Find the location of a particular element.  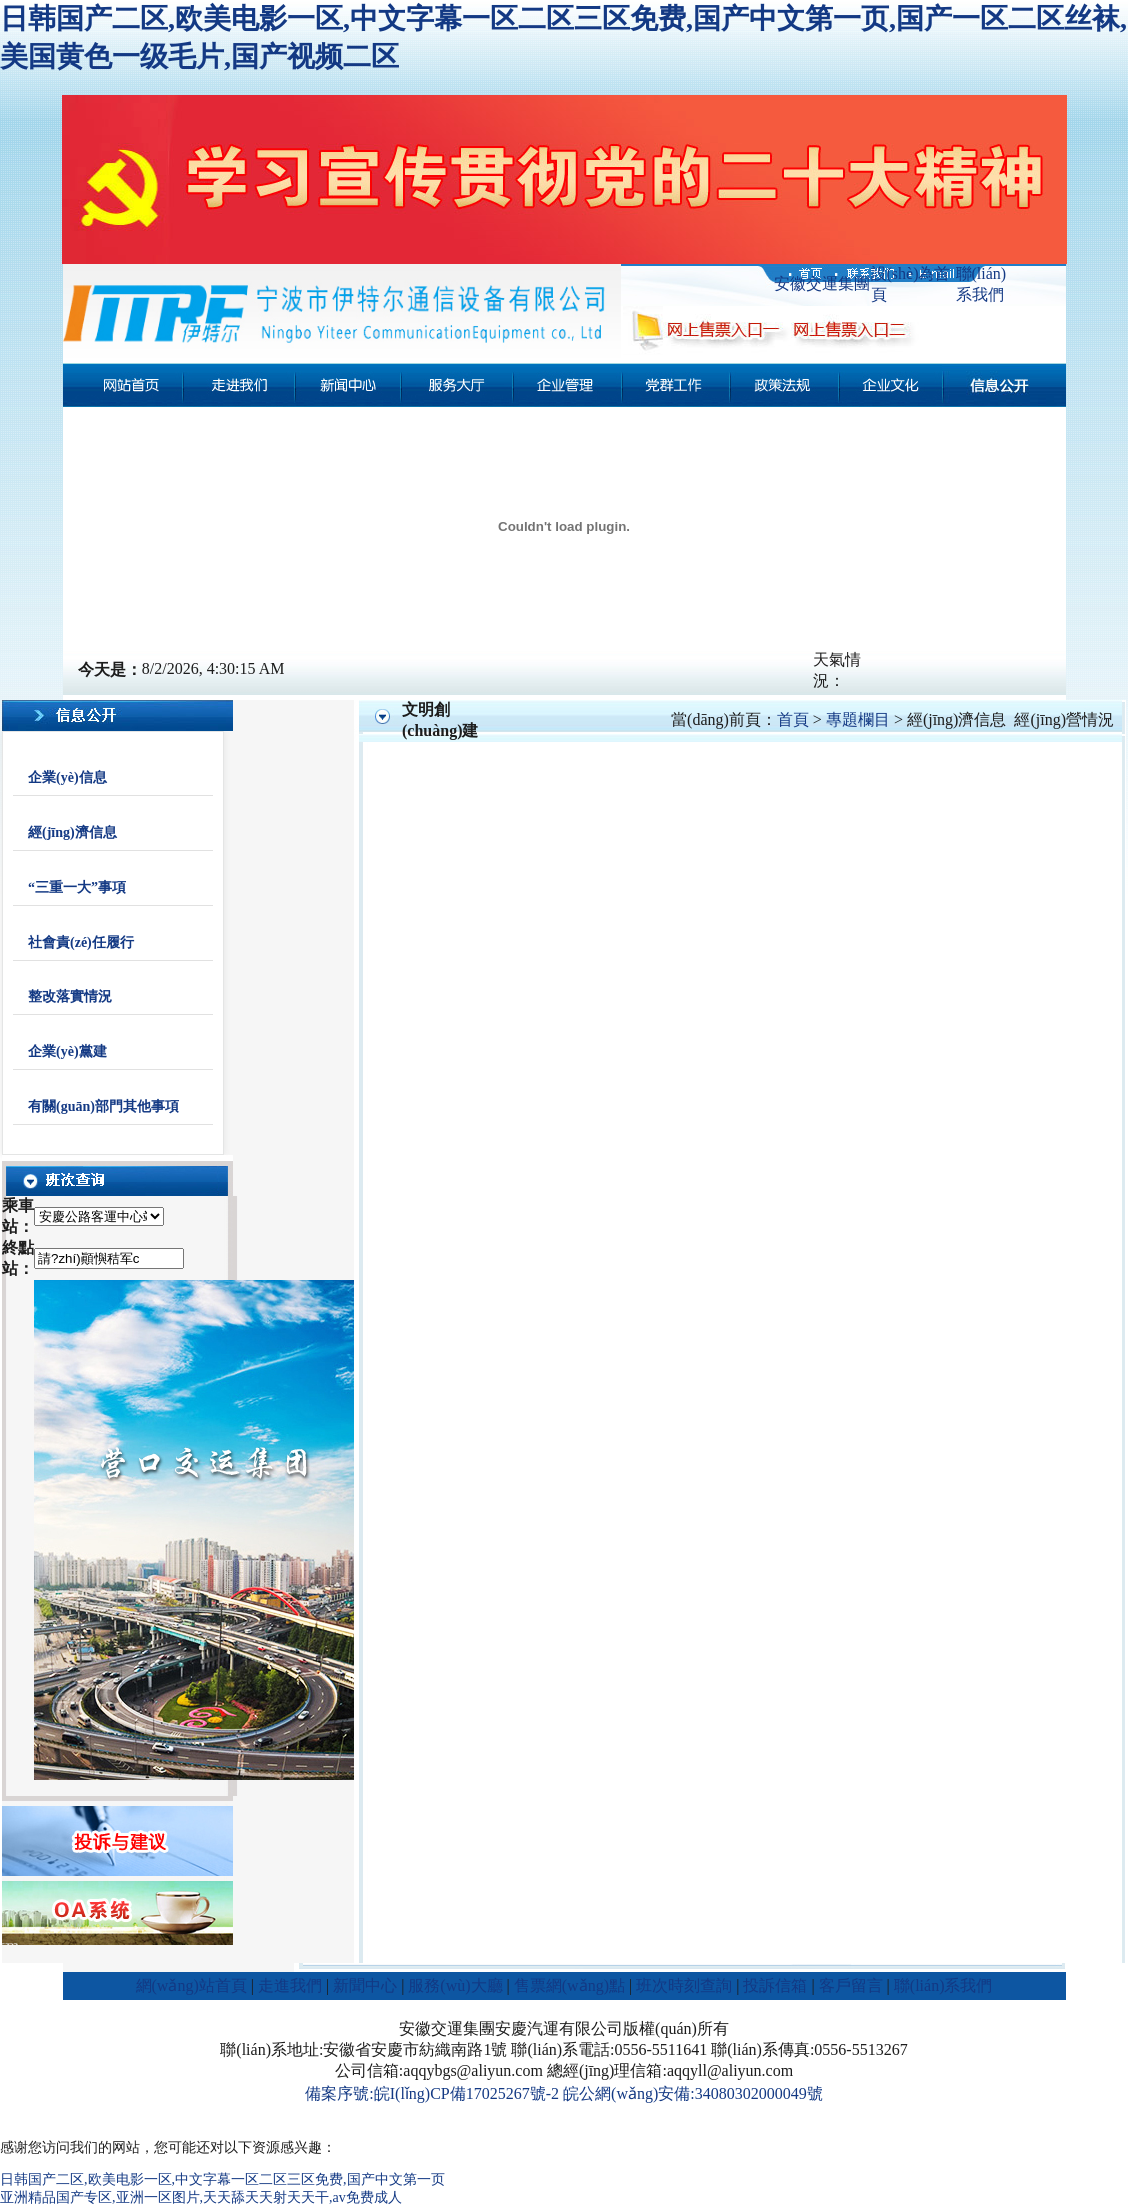

備案序號:皖I(lǐng)CP備17025267號-2 is located at coordinates (432, 2093).